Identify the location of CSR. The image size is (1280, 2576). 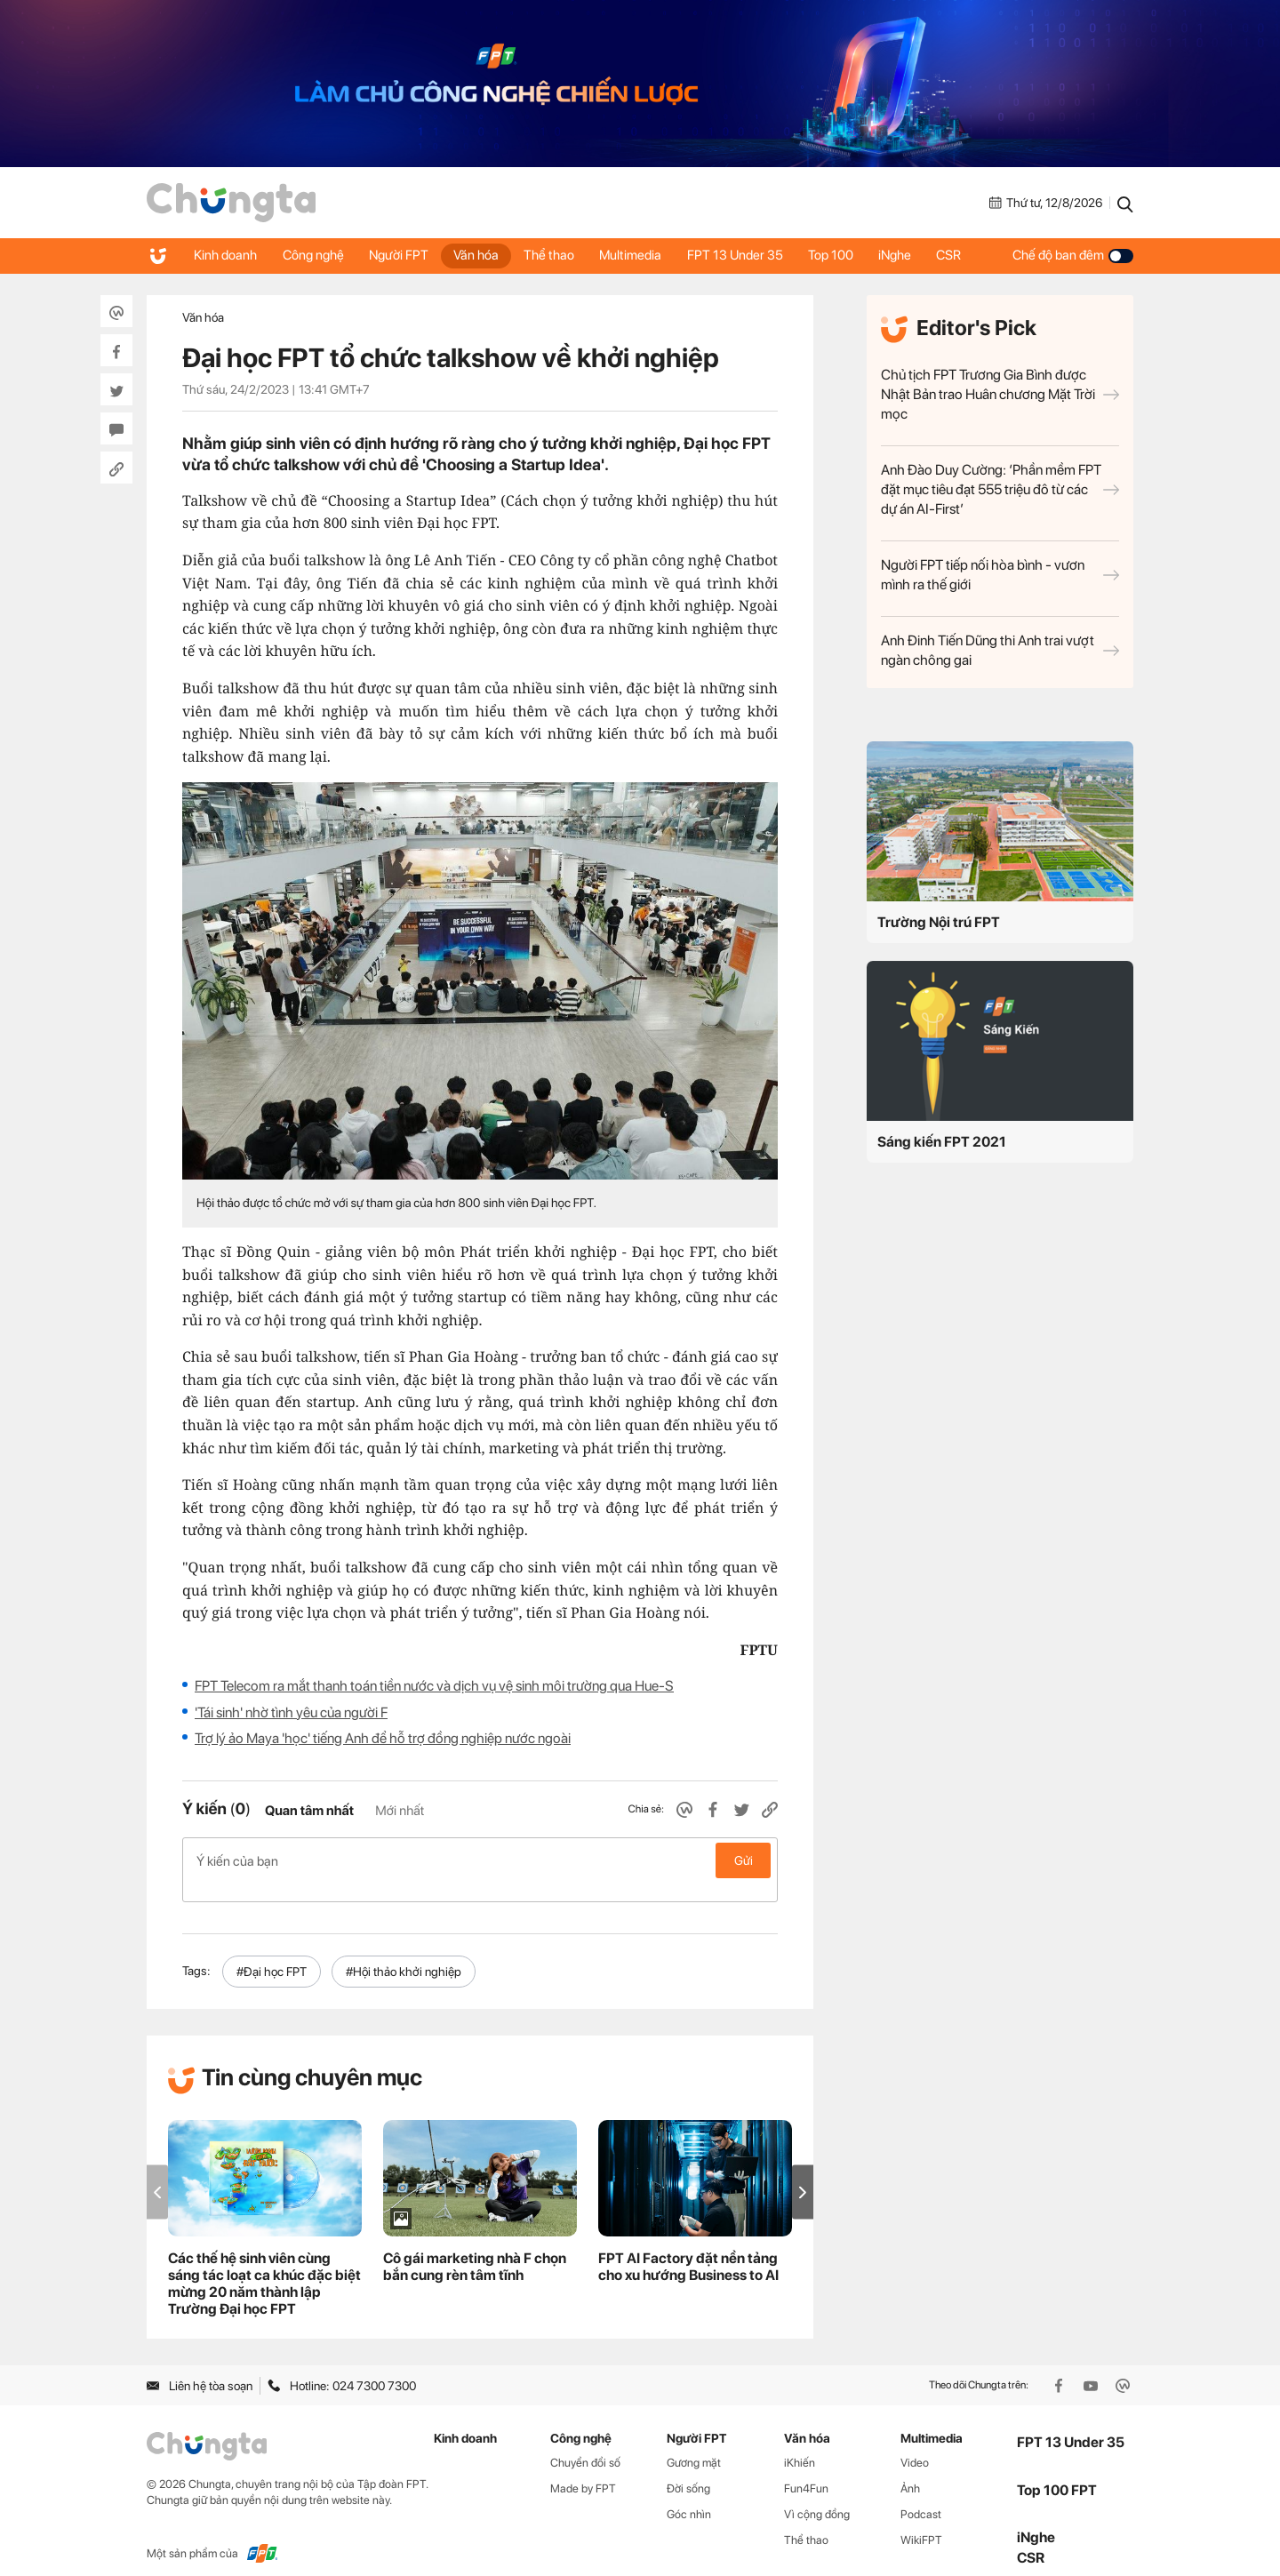
(963, 255).